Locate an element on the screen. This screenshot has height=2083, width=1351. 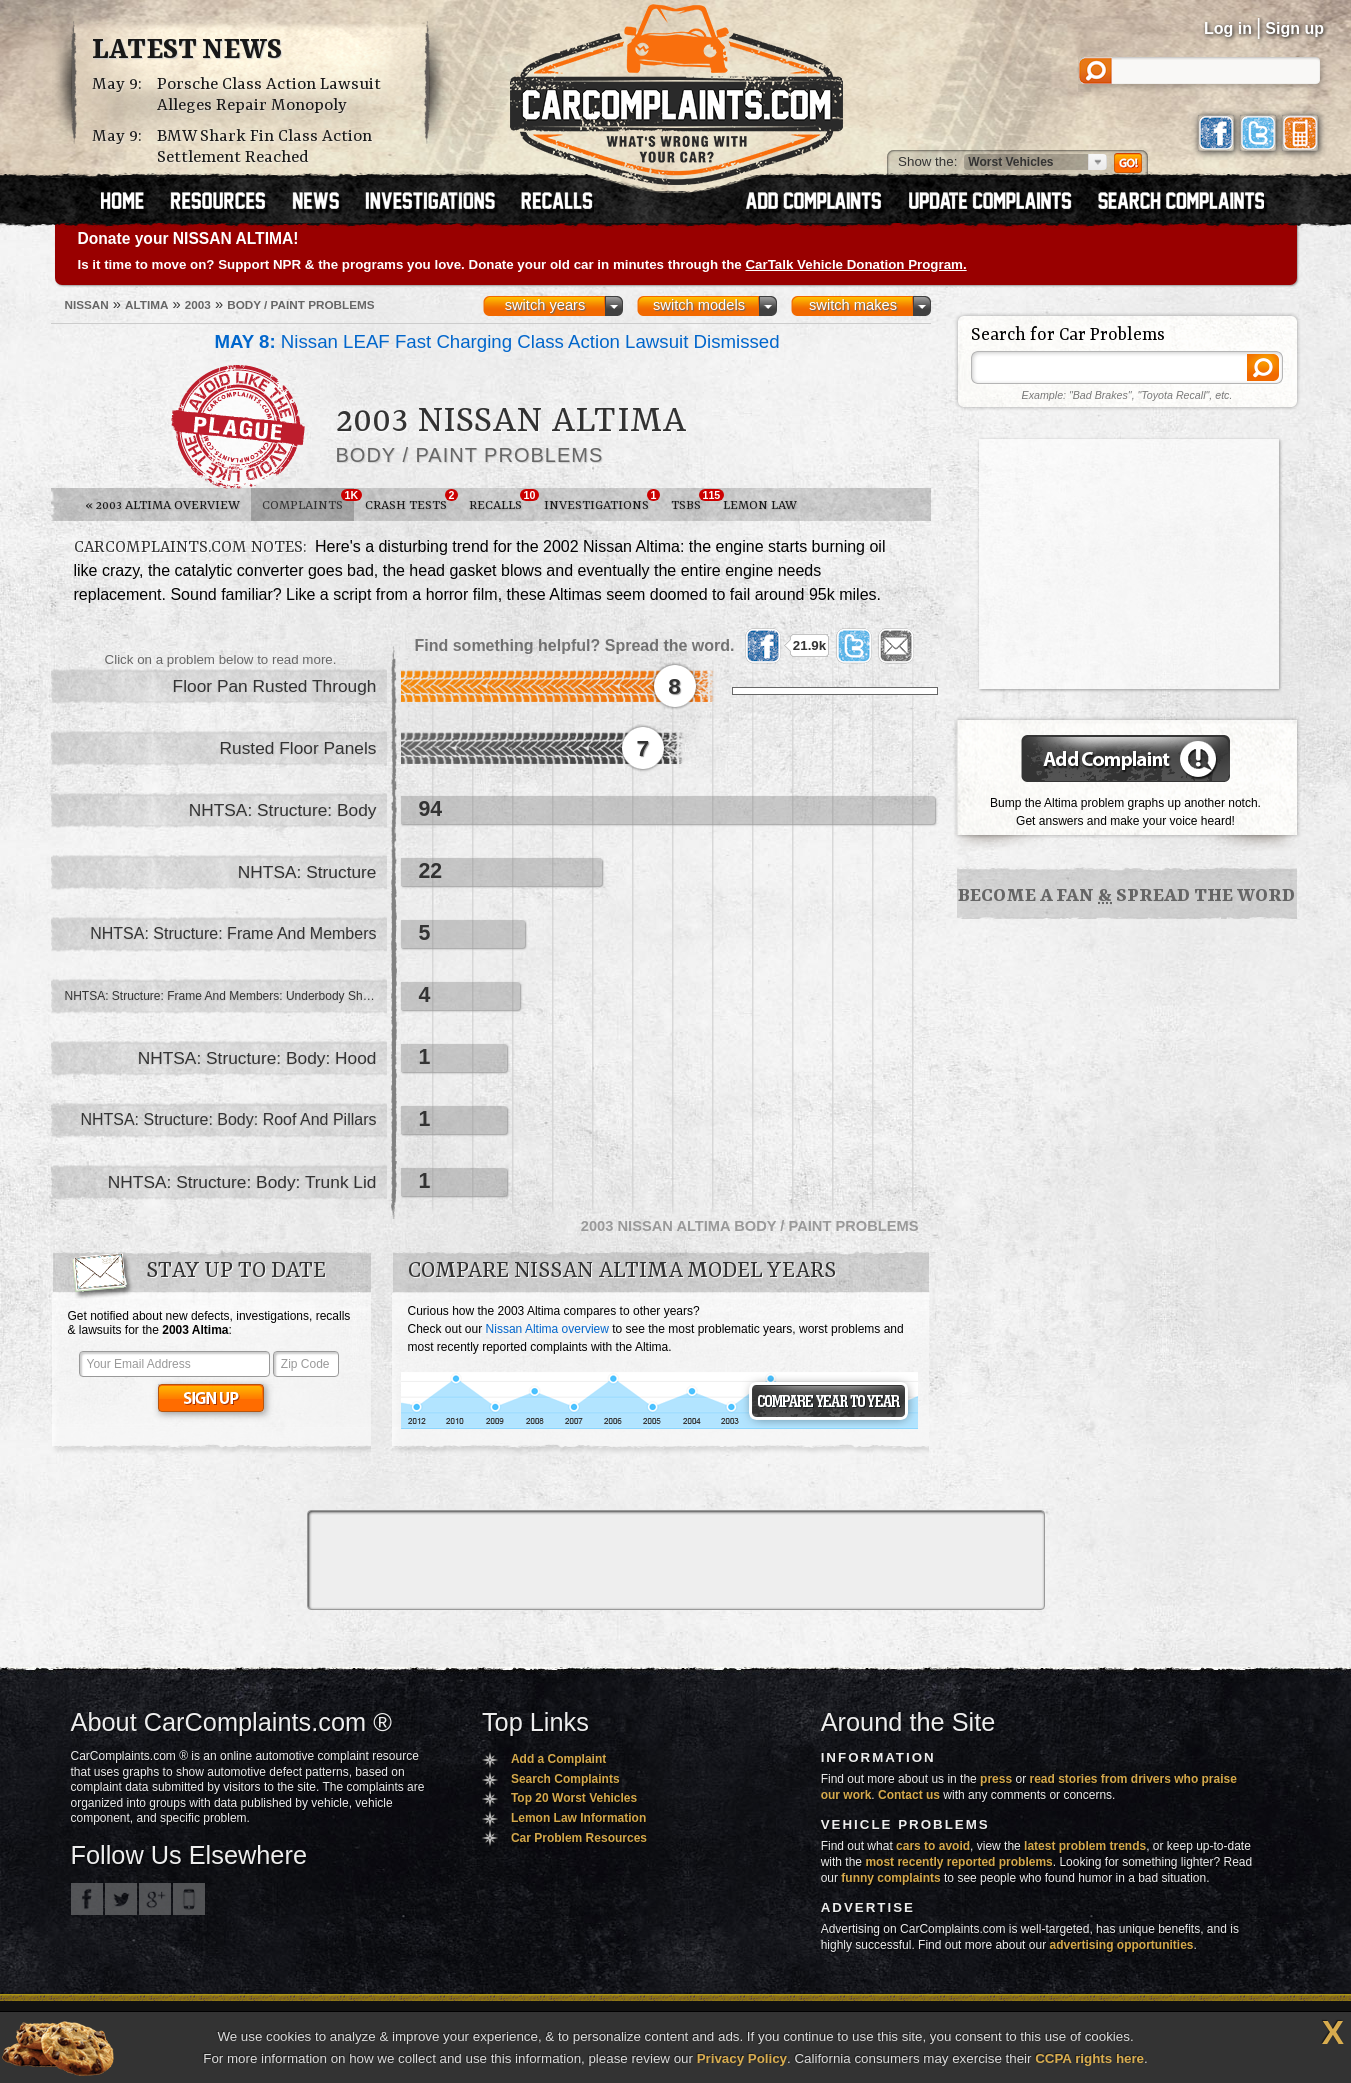
Got an iPhone? m.carcomplaints.com is located at coordinates (189, 1899).